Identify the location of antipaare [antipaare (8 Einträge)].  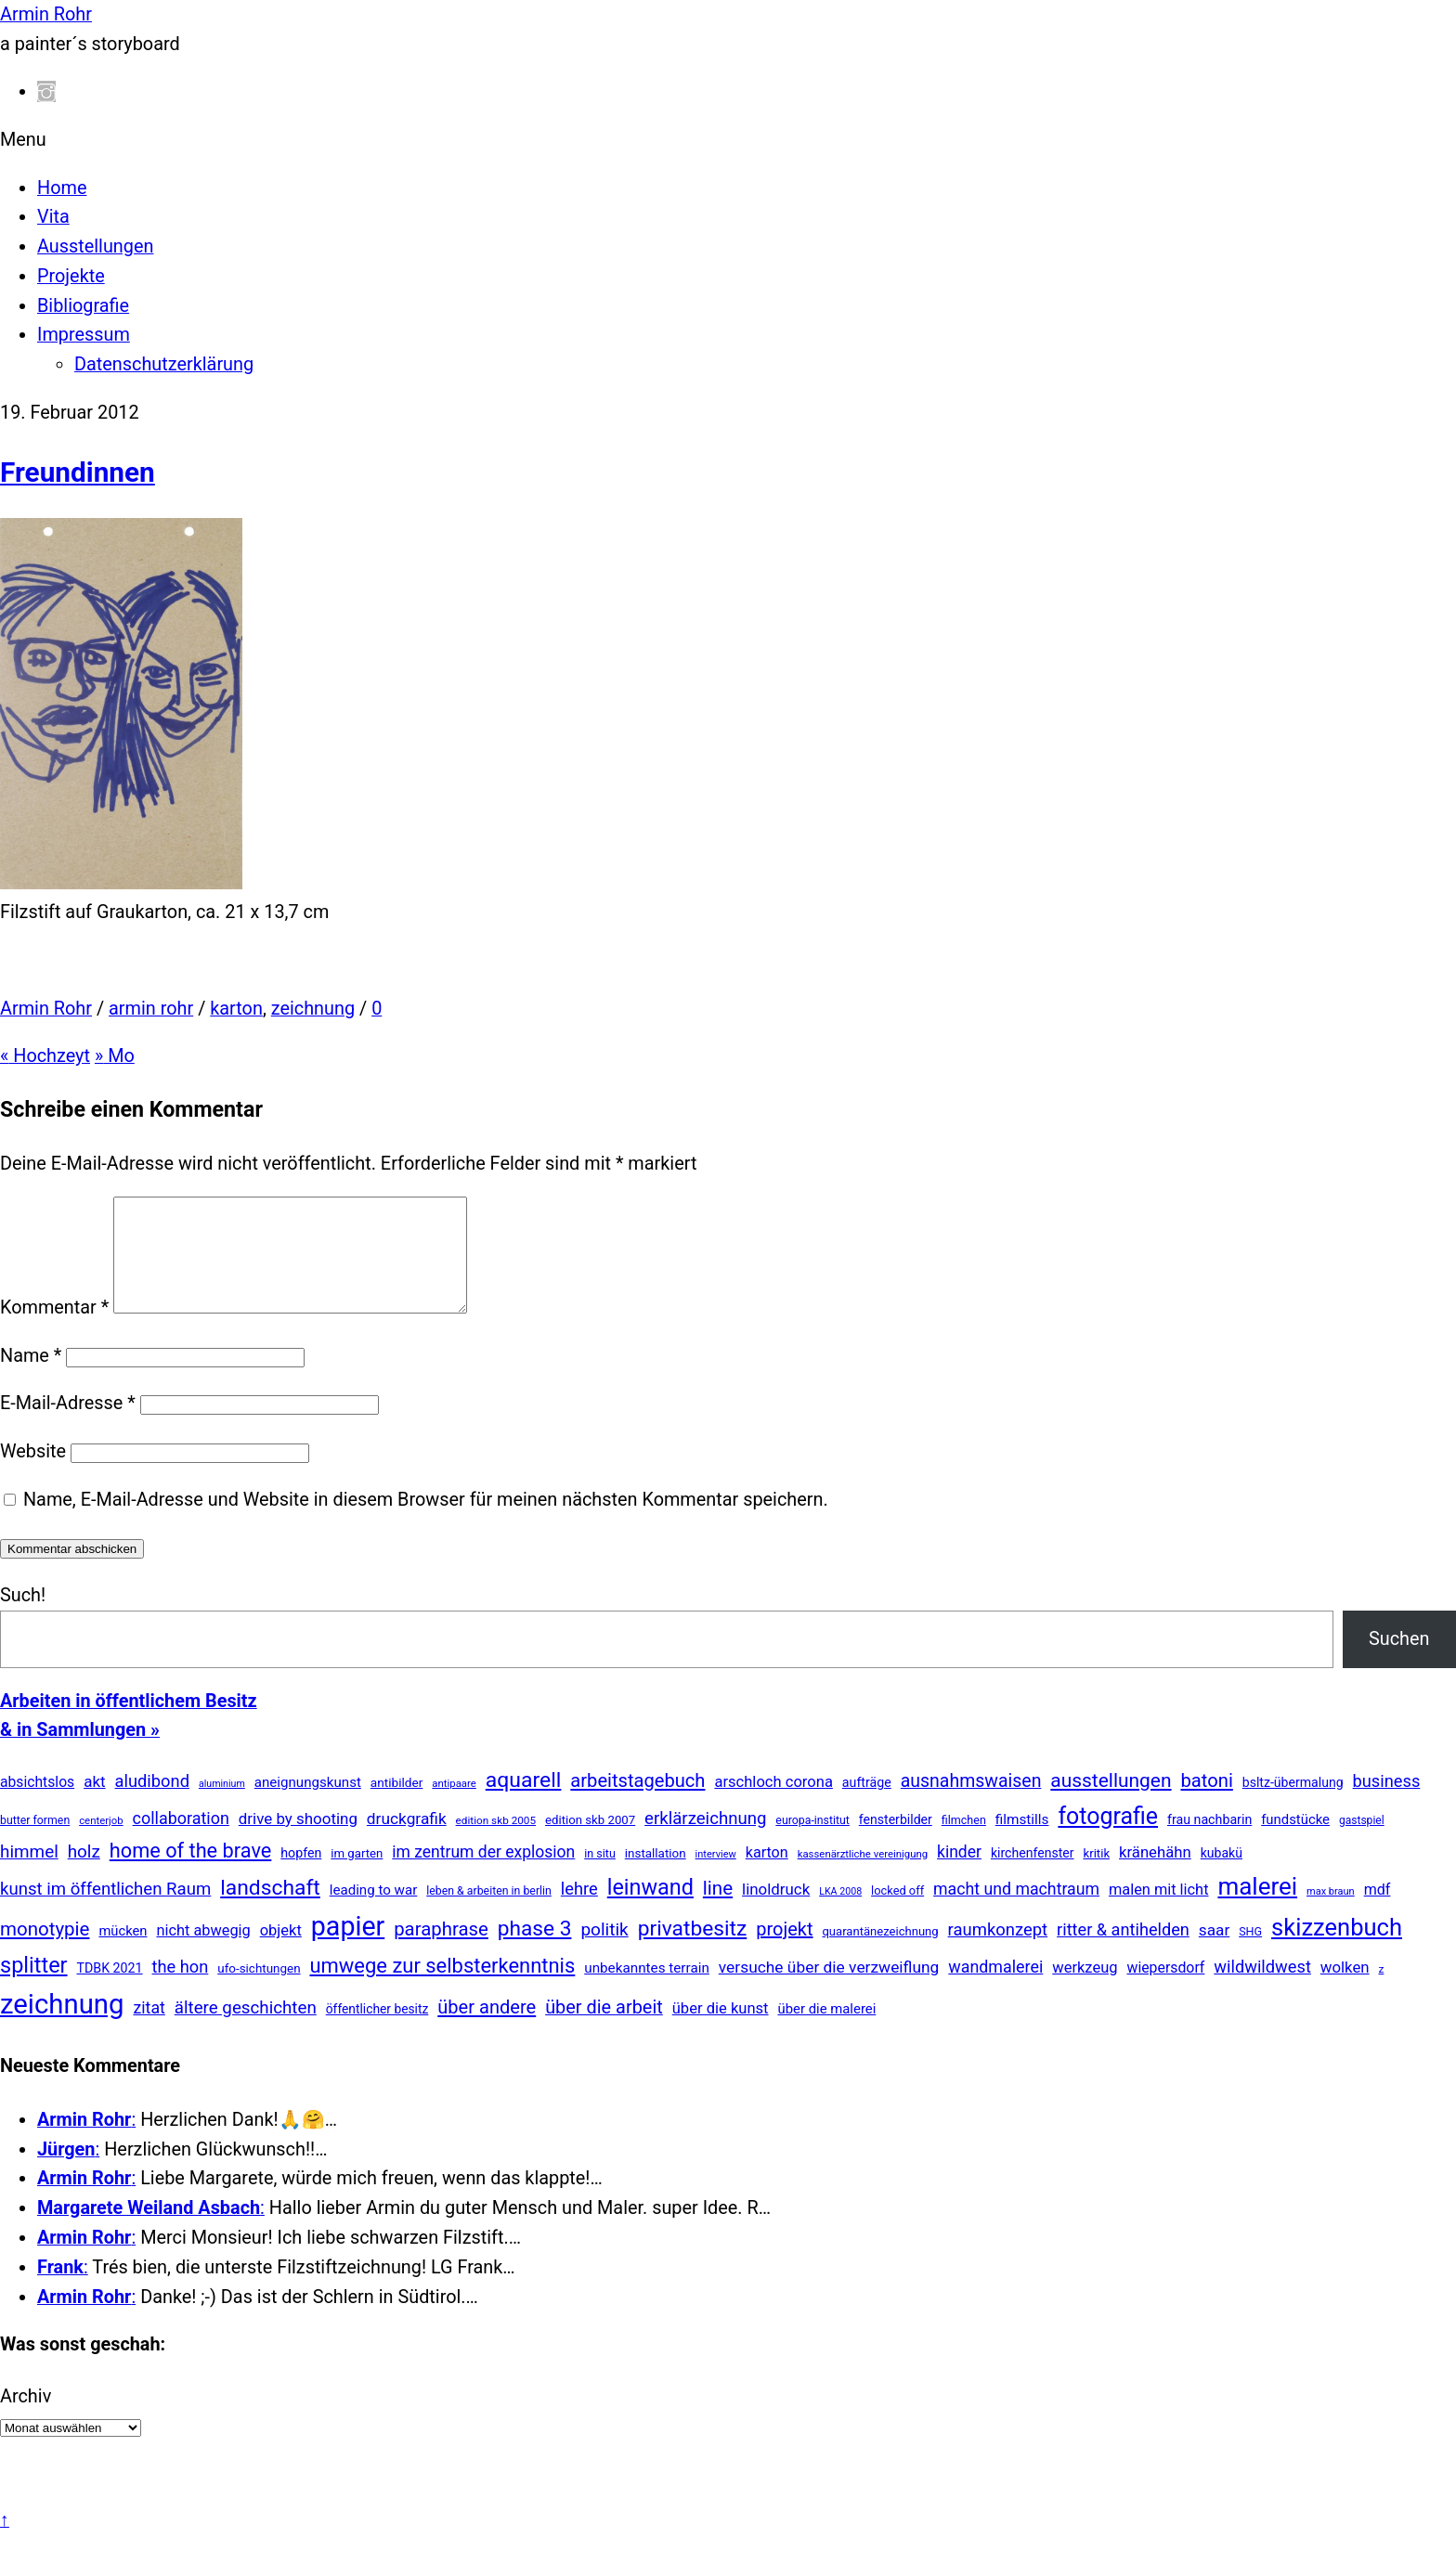
(454, 1805).